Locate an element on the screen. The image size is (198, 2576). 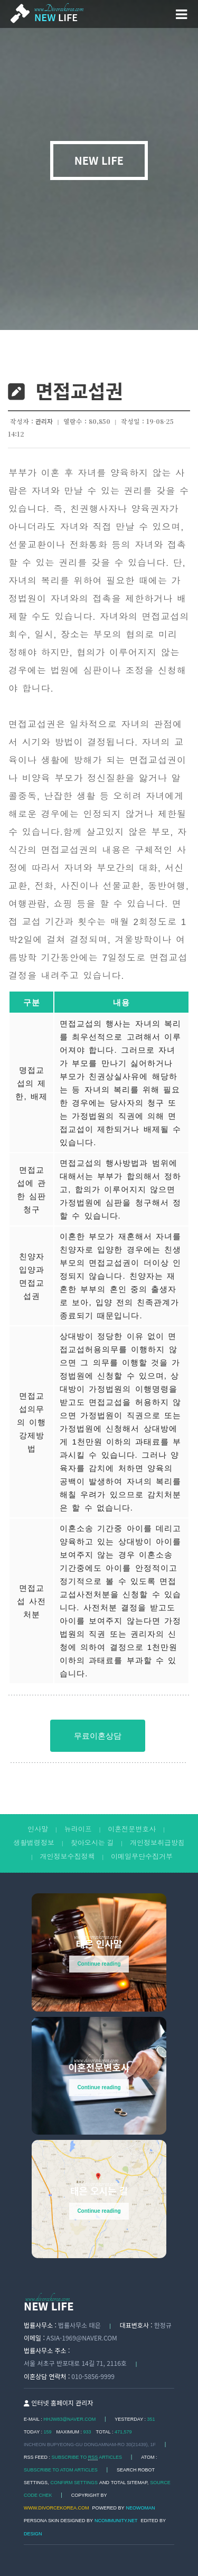
Neowoman is located at coordinates (140, 2508).